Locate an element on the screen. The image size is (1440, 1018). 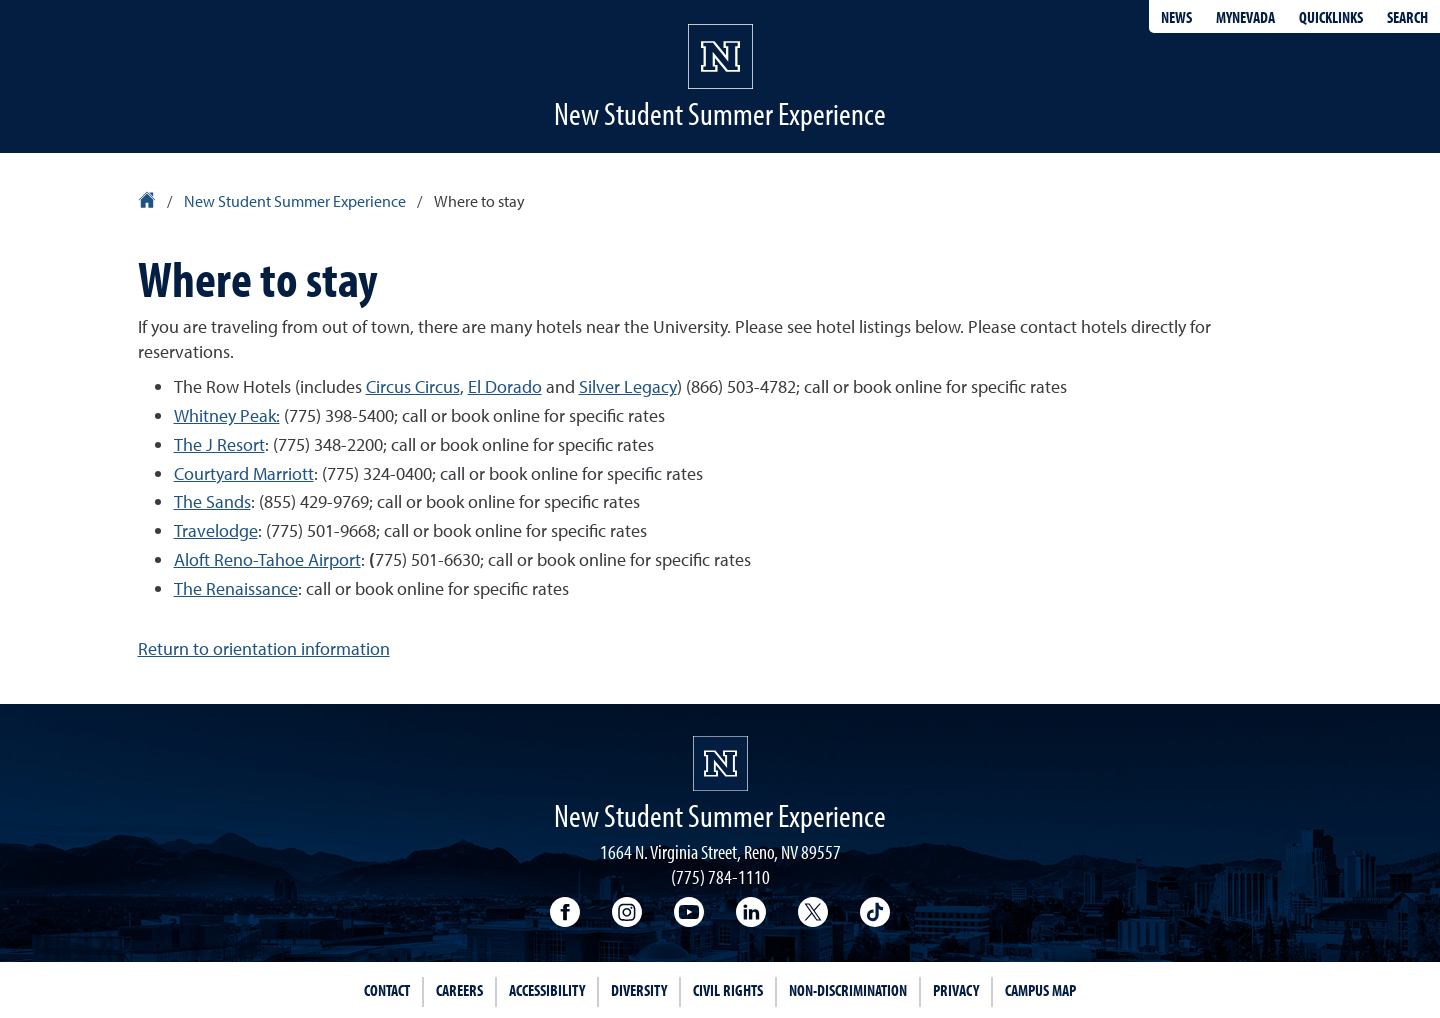
Privacy is located at coordinates (956, 990).